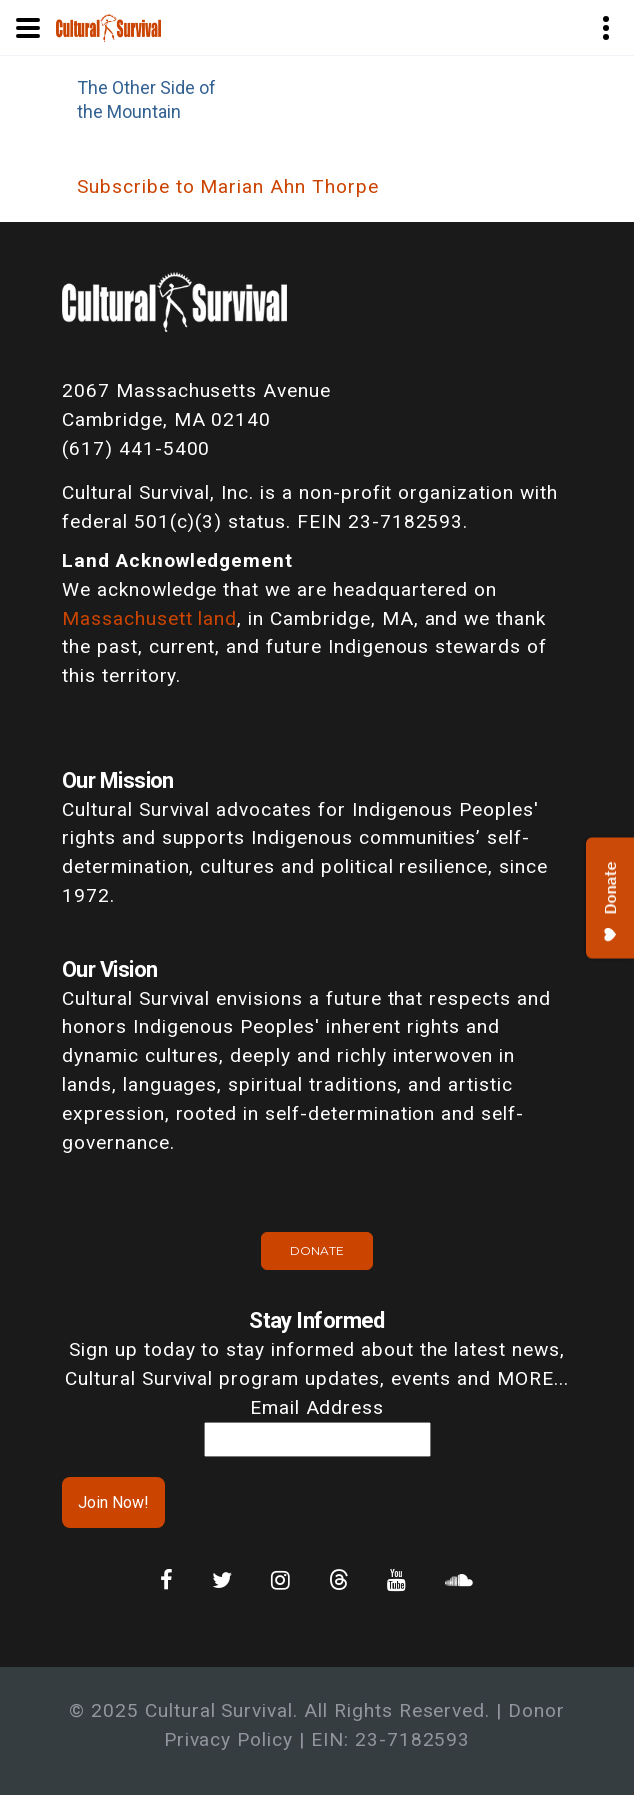  I want to click on Email Address, so click(317, 1407).